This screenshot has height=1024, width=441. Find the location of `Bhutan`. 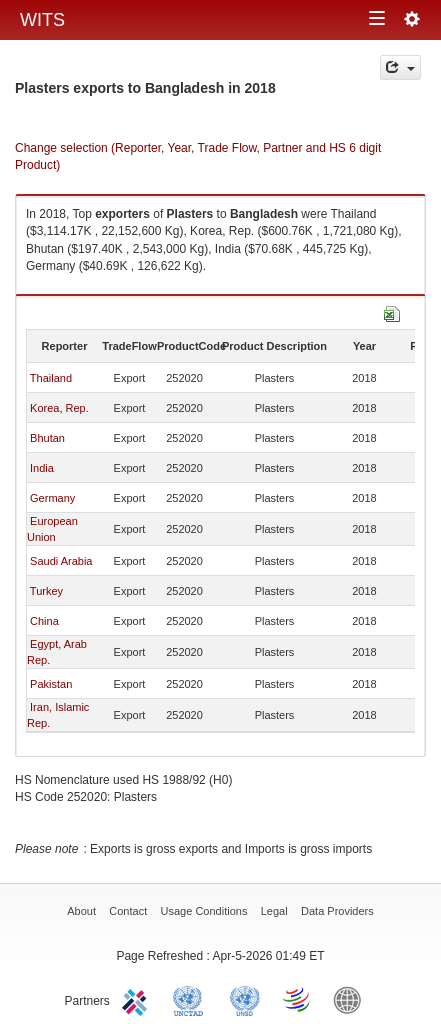

Bhutan is located at coordinates (47, 438).